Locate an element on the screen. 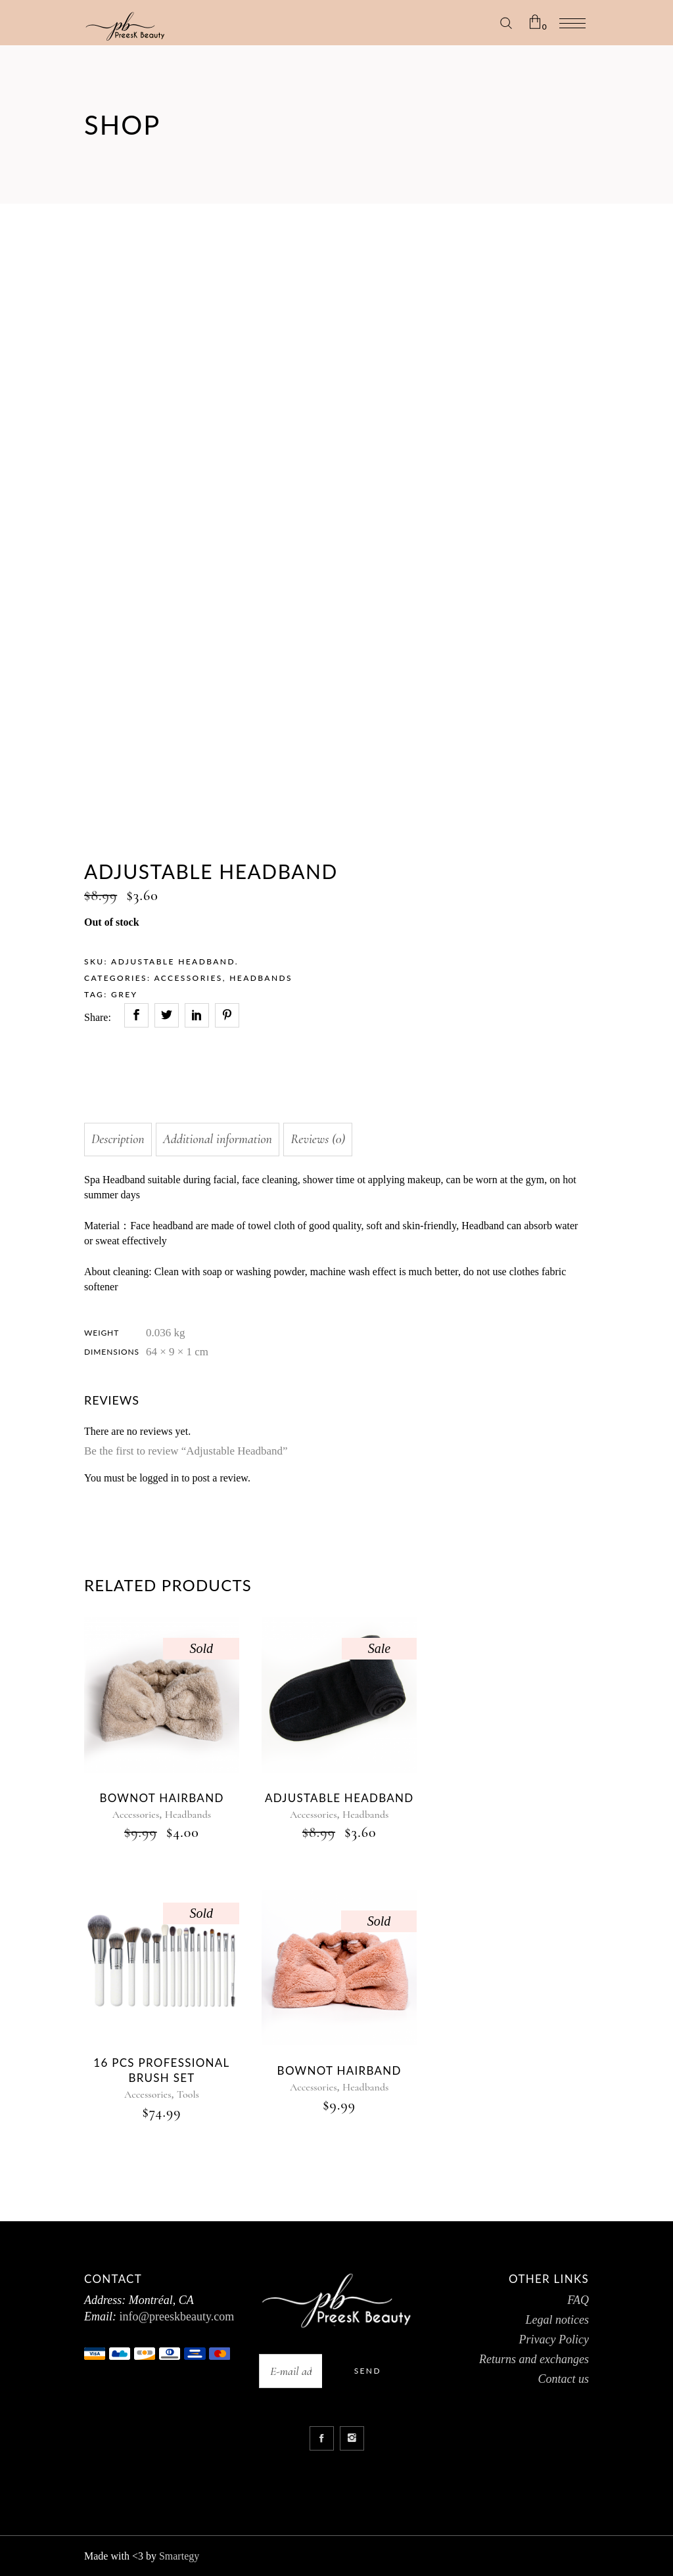  ADJUSTABLE HEADBAND is located at coordinates (339, 1798).